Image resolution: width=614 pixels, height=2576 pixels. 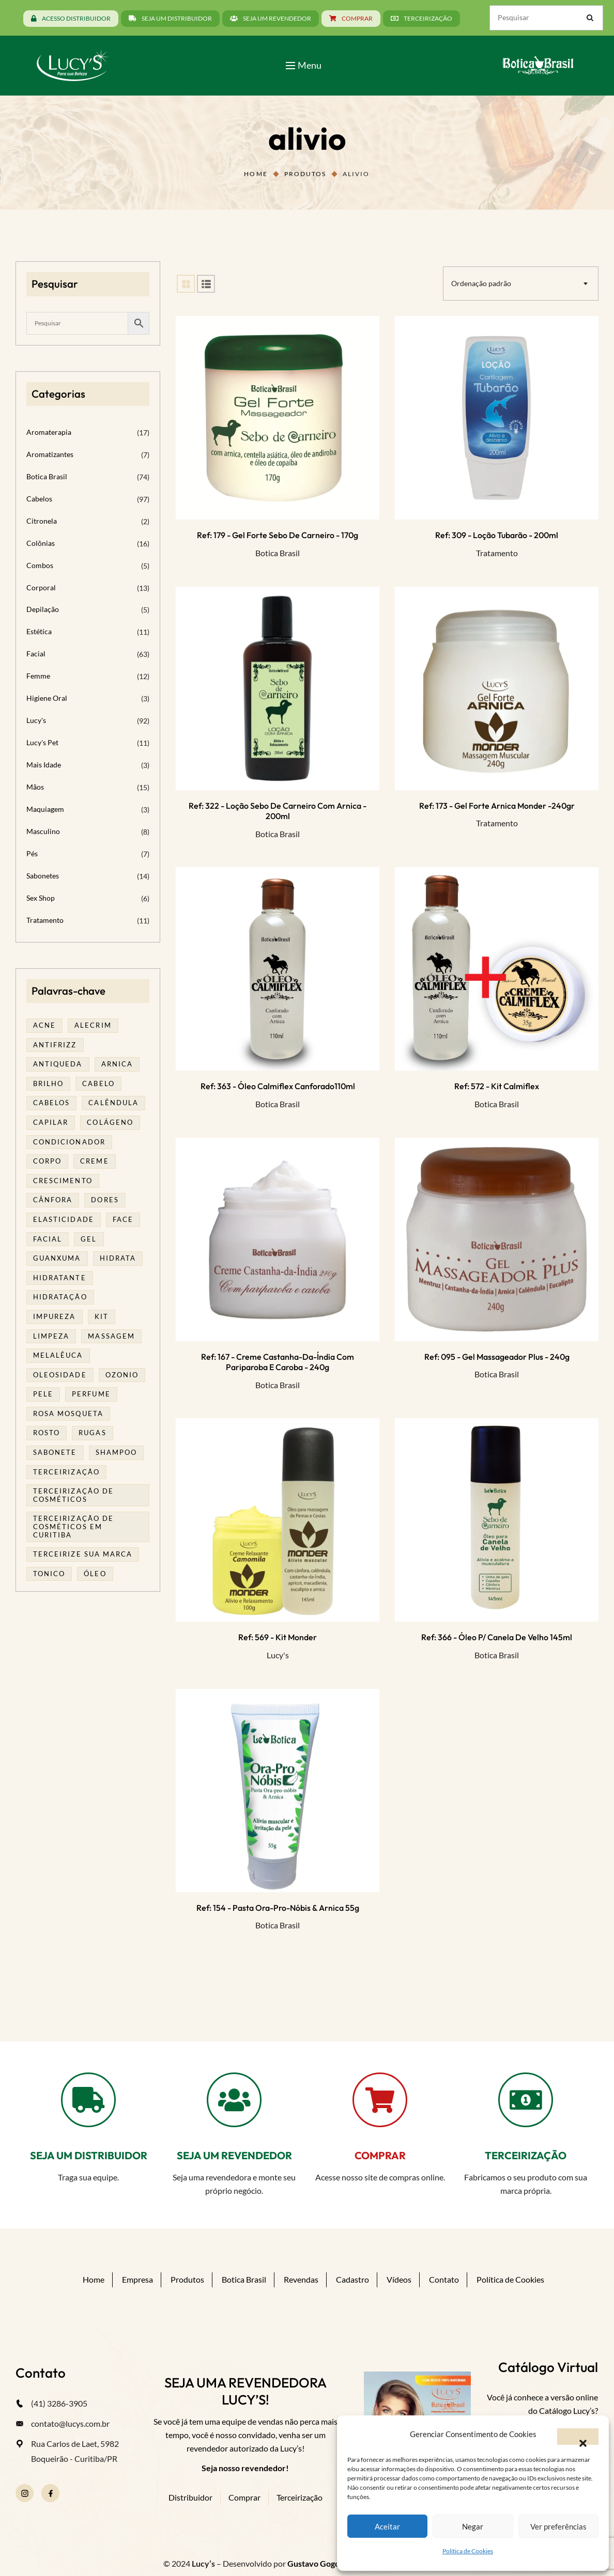 What do you see at coordinates (277, 810) in the screenshot?
I see `Ref: 322 - Loção Sebo de Carneiro com arnica - 200ml` at bounding box center [277, 810].